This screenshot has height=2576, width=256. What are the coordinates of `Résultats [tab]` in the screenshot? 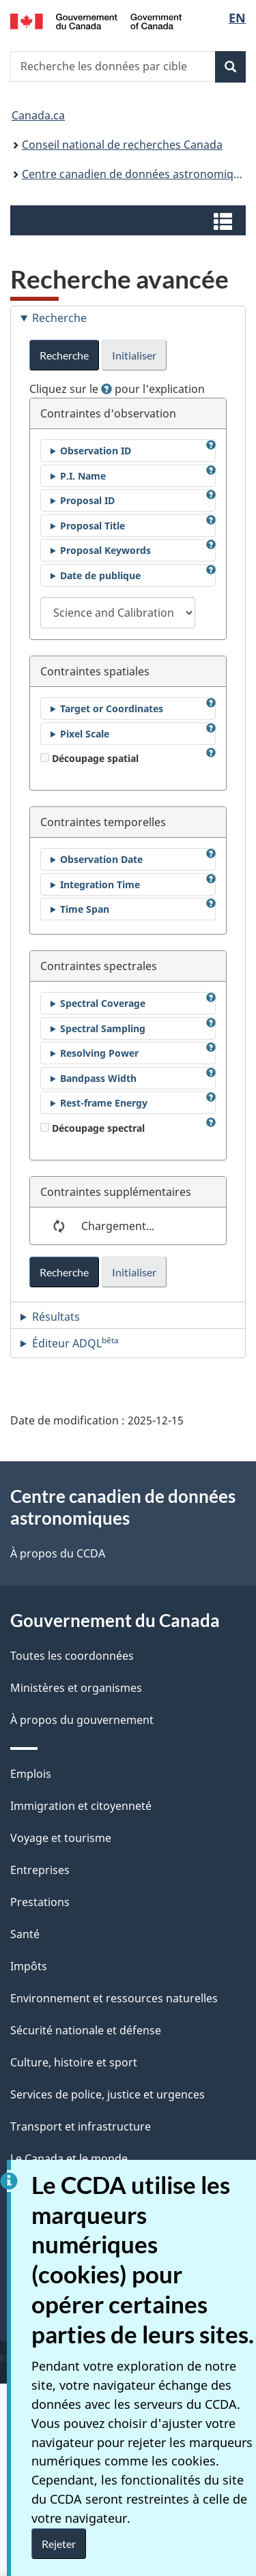 It's located at (56, 1316).